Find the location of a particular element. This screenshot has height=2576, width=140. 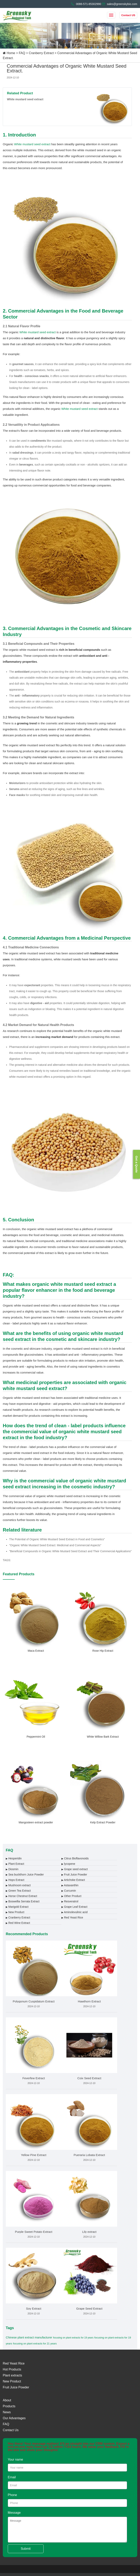

focusing on plant extracts for 19 years is located at coordinates (73, 2337).